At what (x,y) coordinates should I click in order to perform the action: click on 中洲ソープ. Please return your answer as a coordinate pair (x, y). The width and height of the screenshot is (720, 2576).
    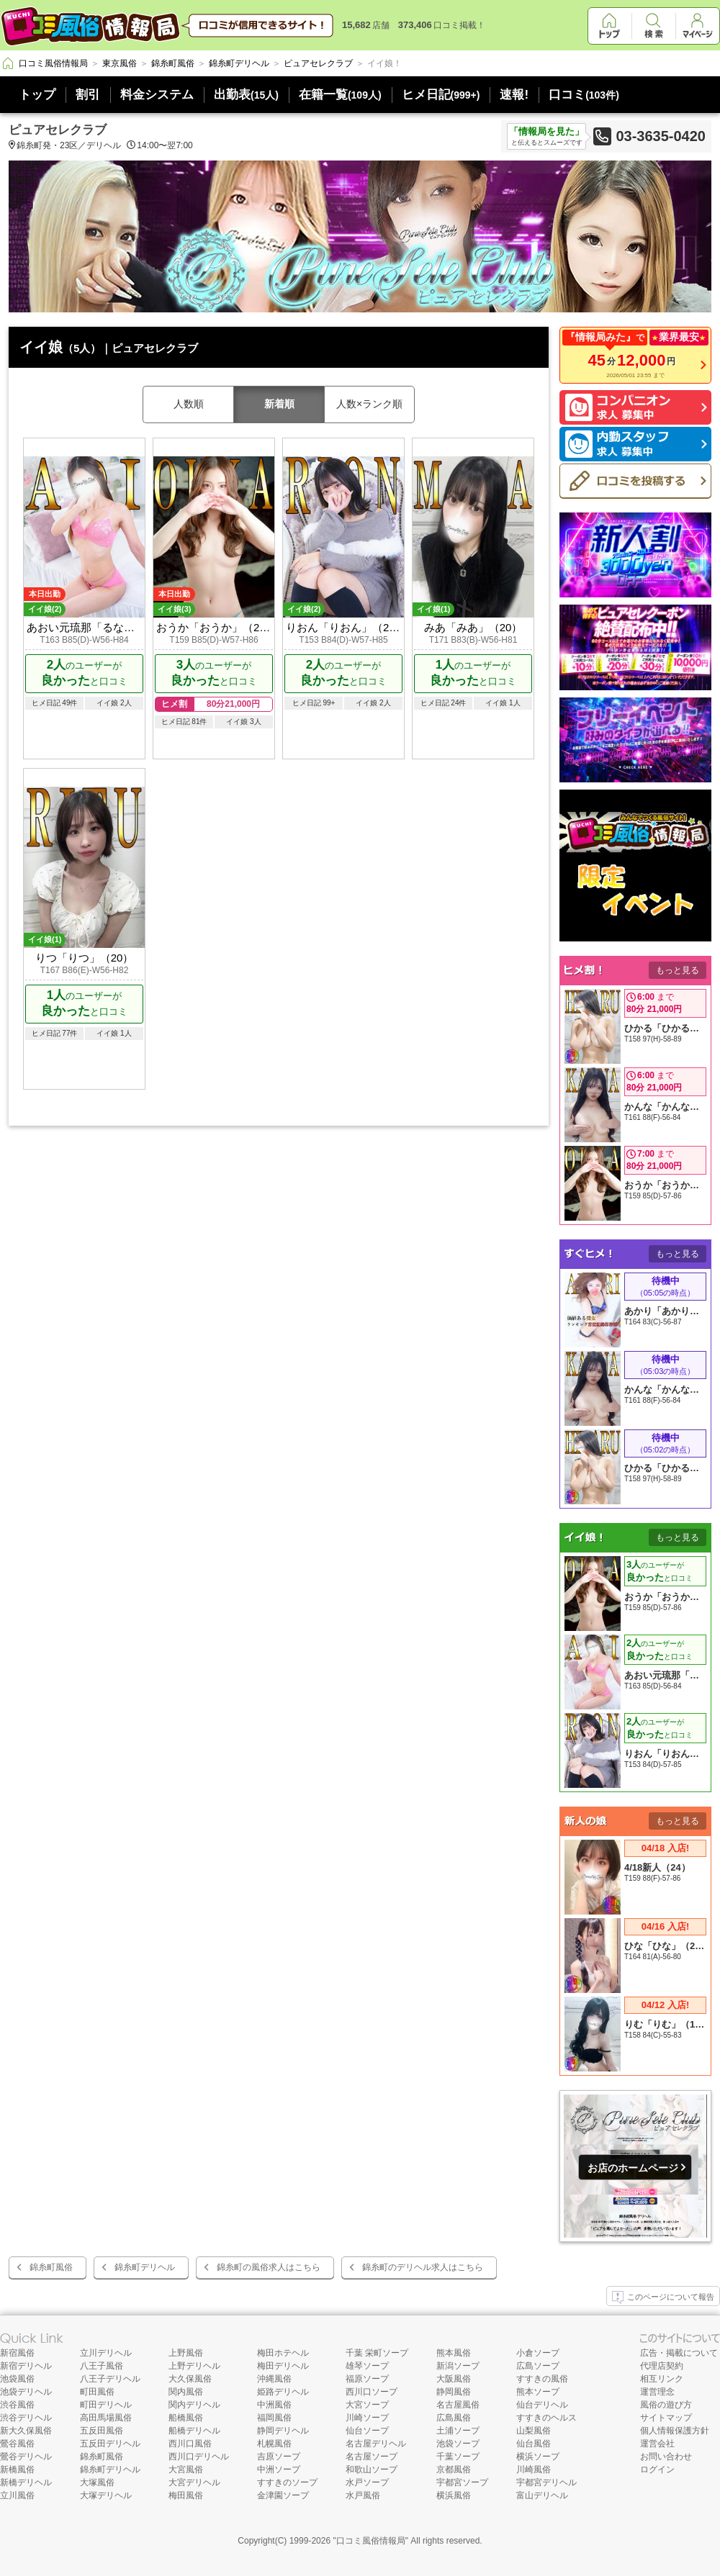
    Looking at the image, I should click on (278, 2469).